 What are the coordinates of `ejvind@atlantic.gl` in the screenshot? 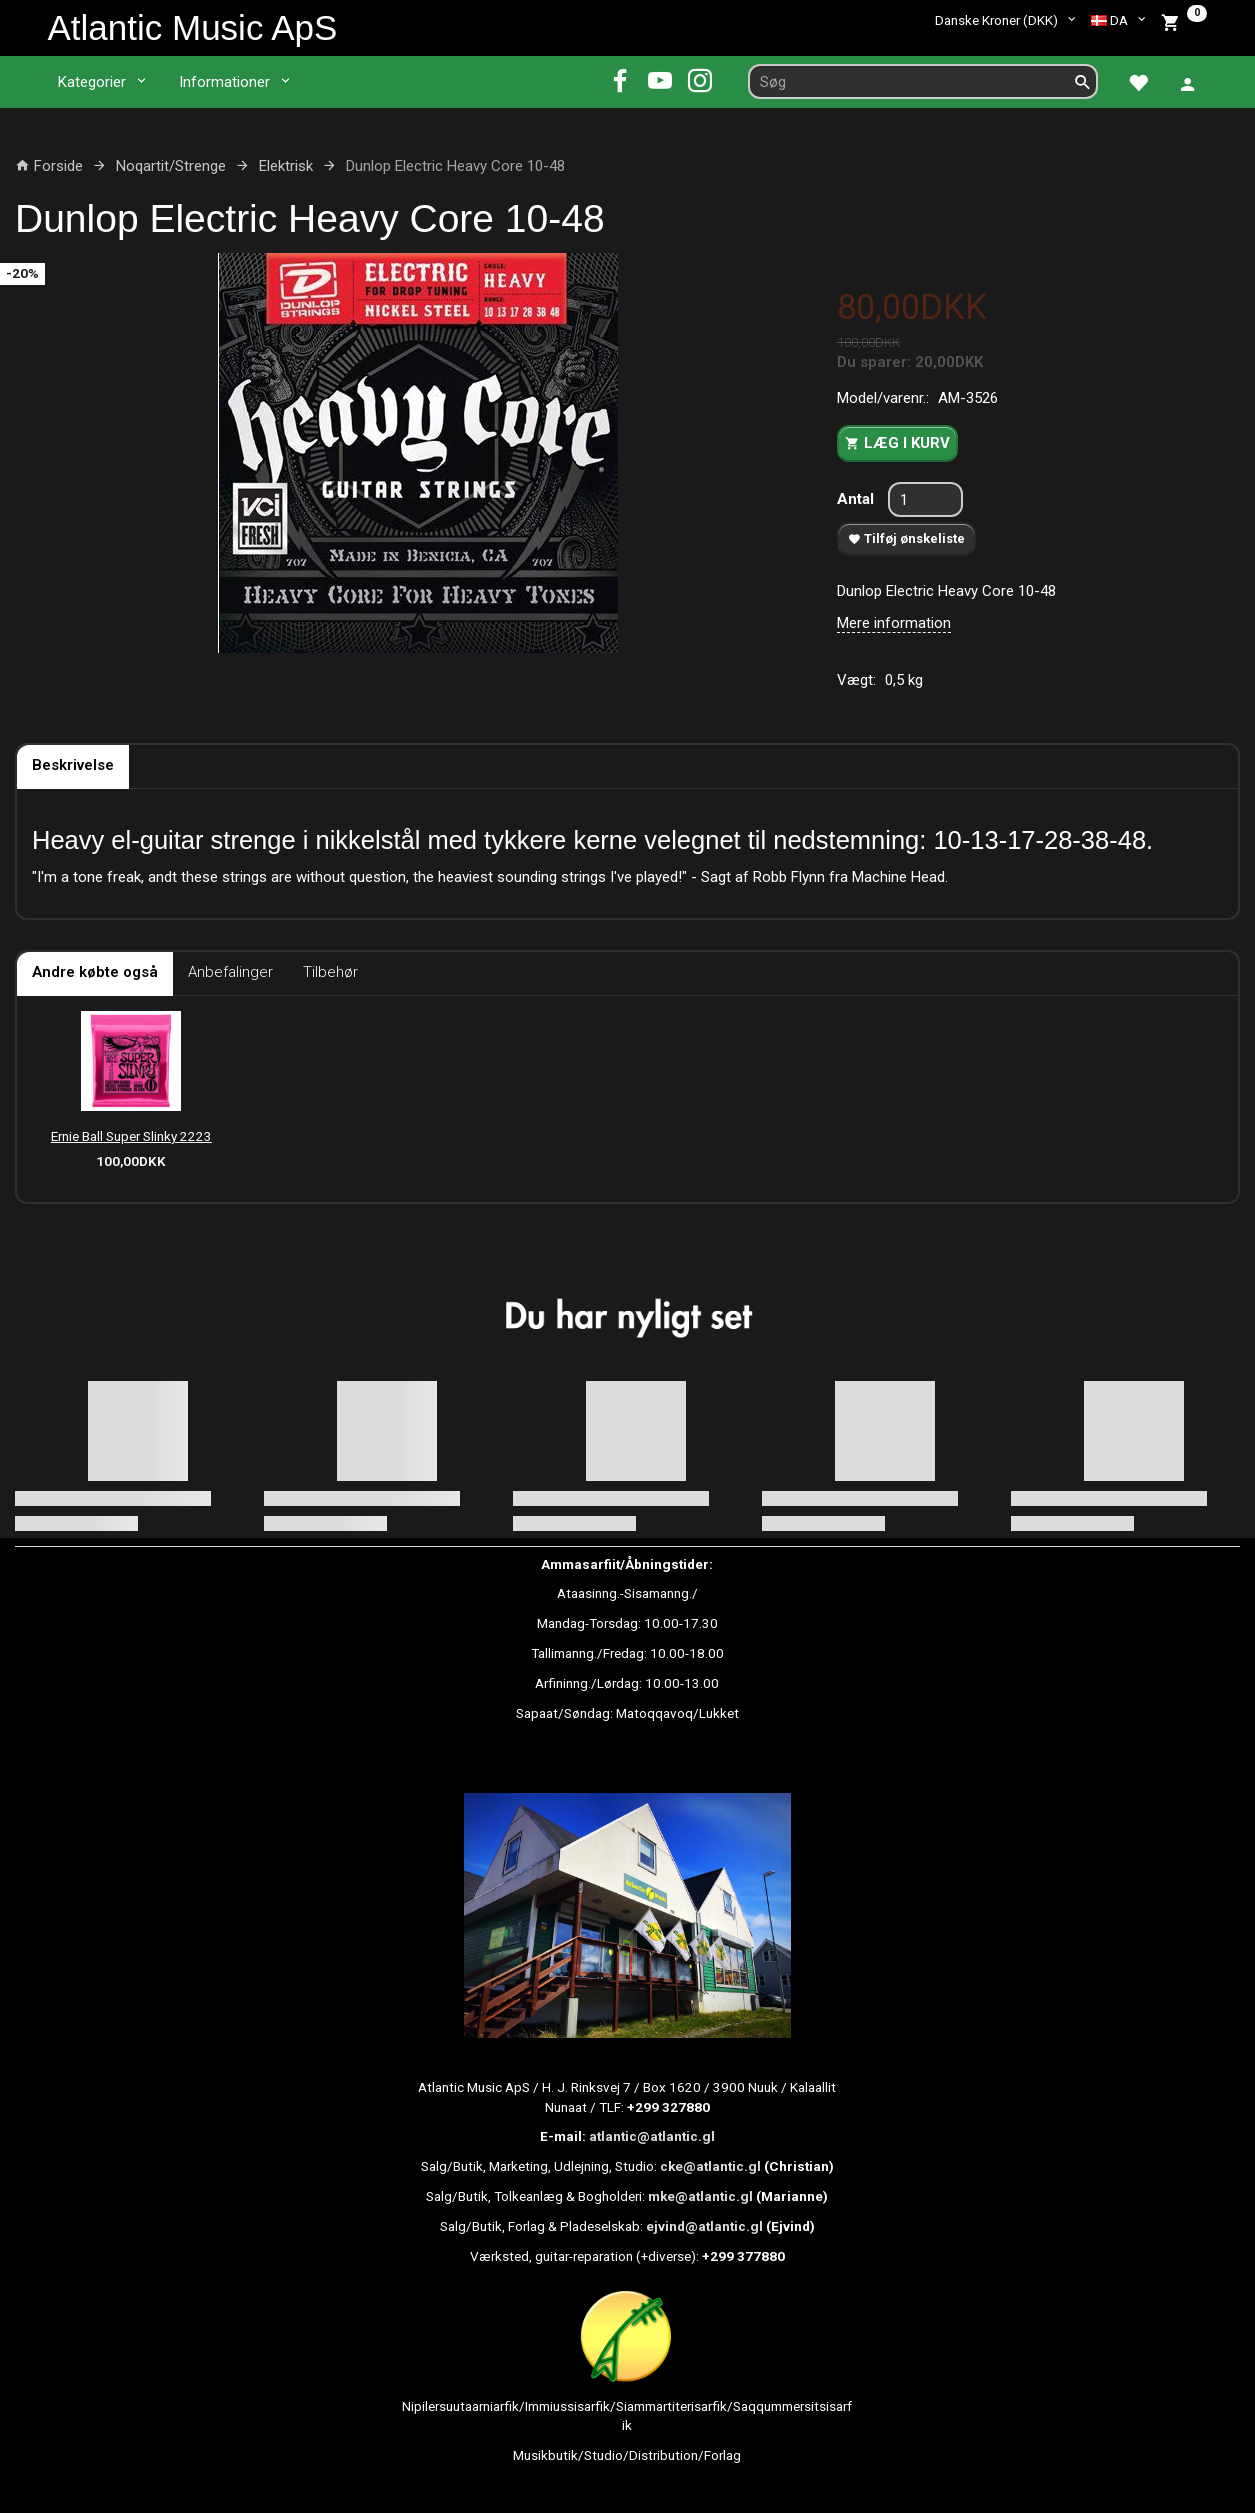 It's located at (704, 2226).